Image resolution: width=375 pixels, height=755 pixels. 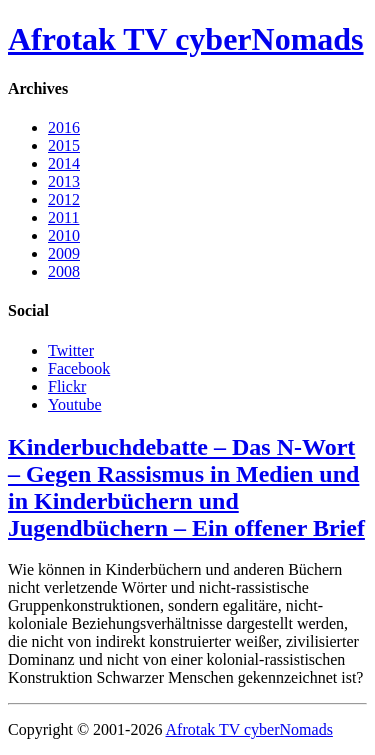 I want to click on 2015, so click(x=64, y=145).